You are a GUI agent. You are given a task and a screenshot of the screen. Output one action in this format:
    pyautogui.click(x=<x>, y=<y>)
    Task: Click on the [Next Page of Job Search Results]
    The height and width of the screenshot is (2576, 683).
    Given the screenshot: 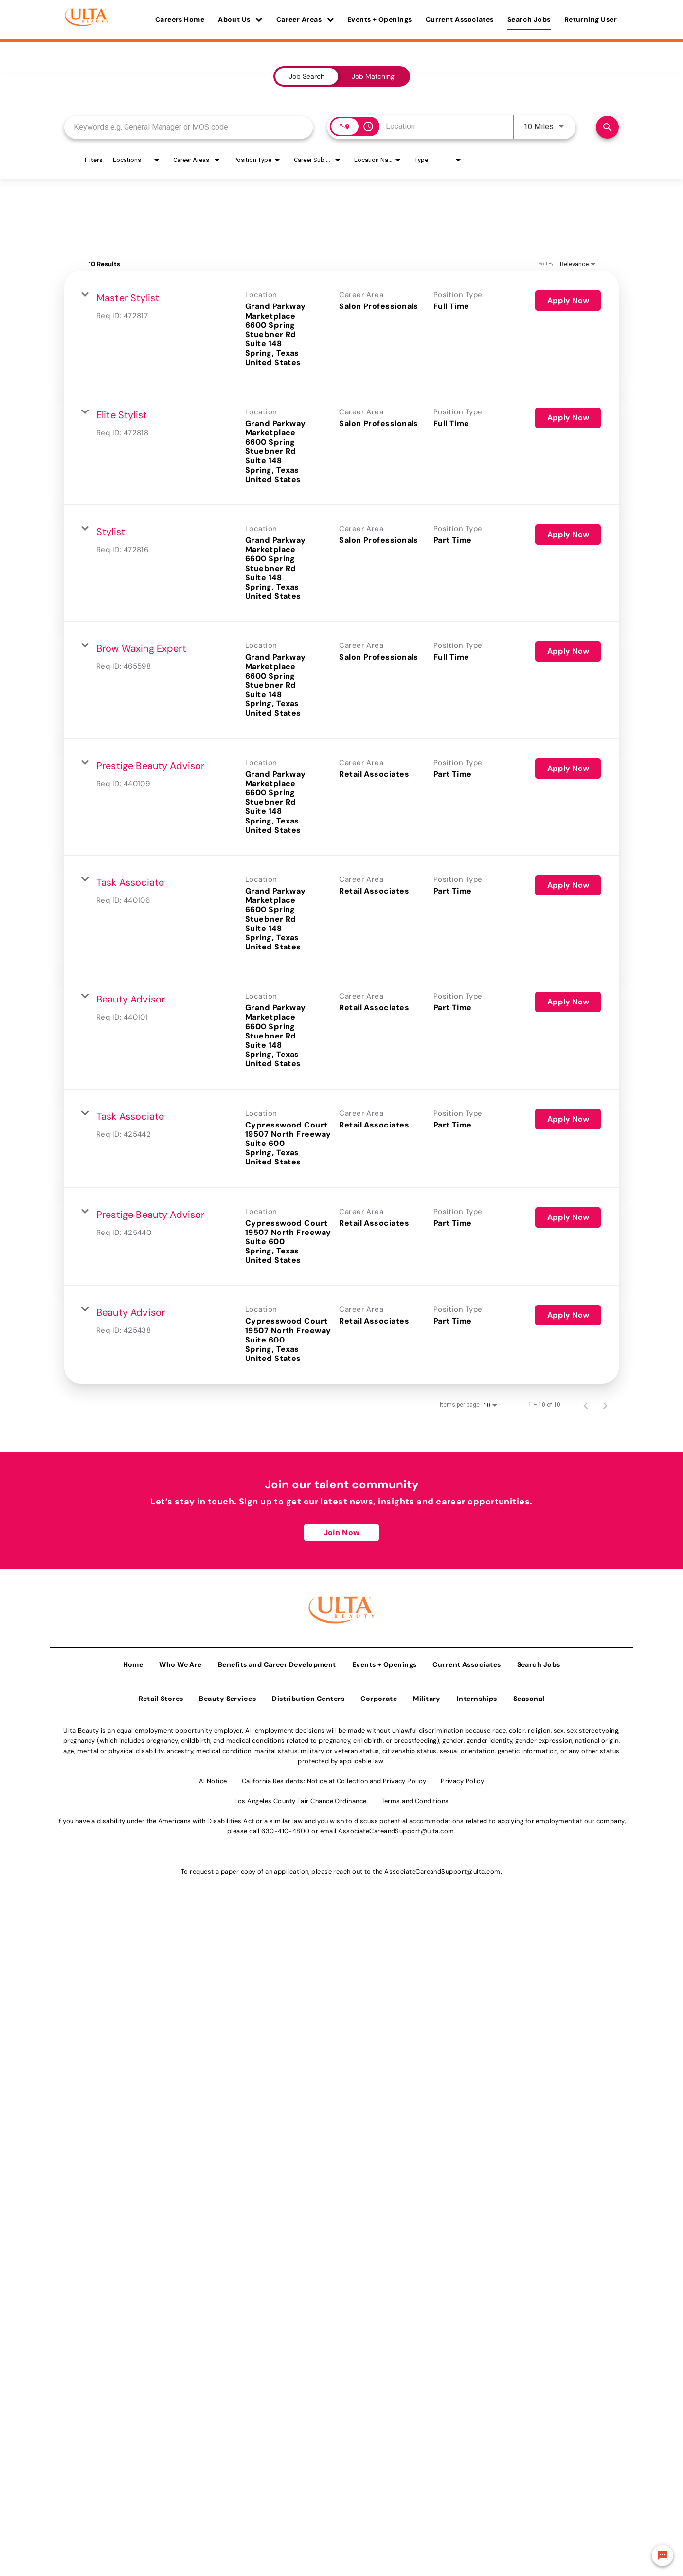 What is the action you would take?
    pyautogui.click(x=605, y=1404)
    